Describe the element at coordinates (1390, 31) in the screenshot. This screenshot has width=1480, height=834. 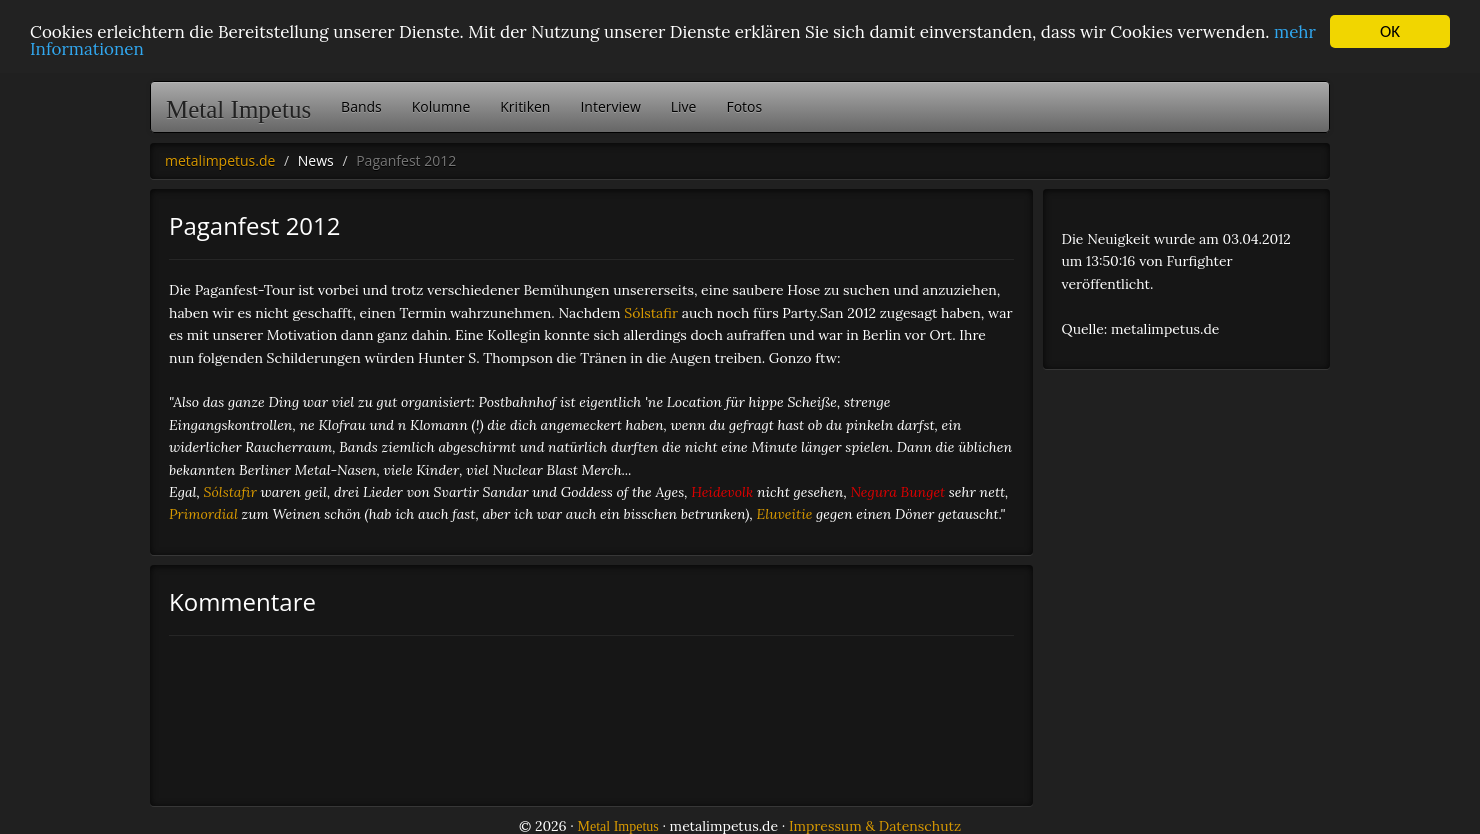
I see `OK` at that location.